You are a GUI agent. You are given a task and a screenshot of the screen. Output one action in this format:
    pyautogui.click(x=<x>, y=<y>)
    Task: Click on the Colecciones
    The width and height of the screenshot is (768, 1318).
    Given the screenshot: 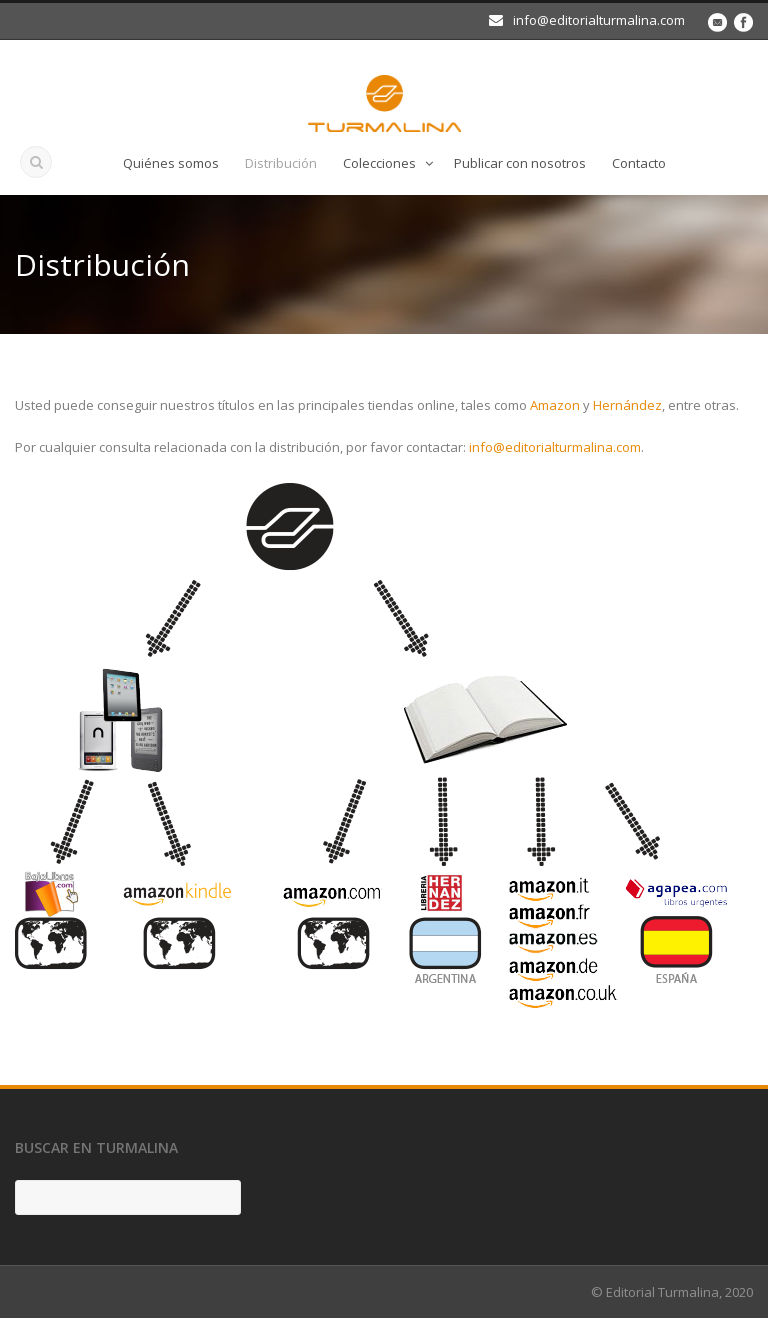 What is the action you would take?
    pyautogui.click(x=379, y=163)
    